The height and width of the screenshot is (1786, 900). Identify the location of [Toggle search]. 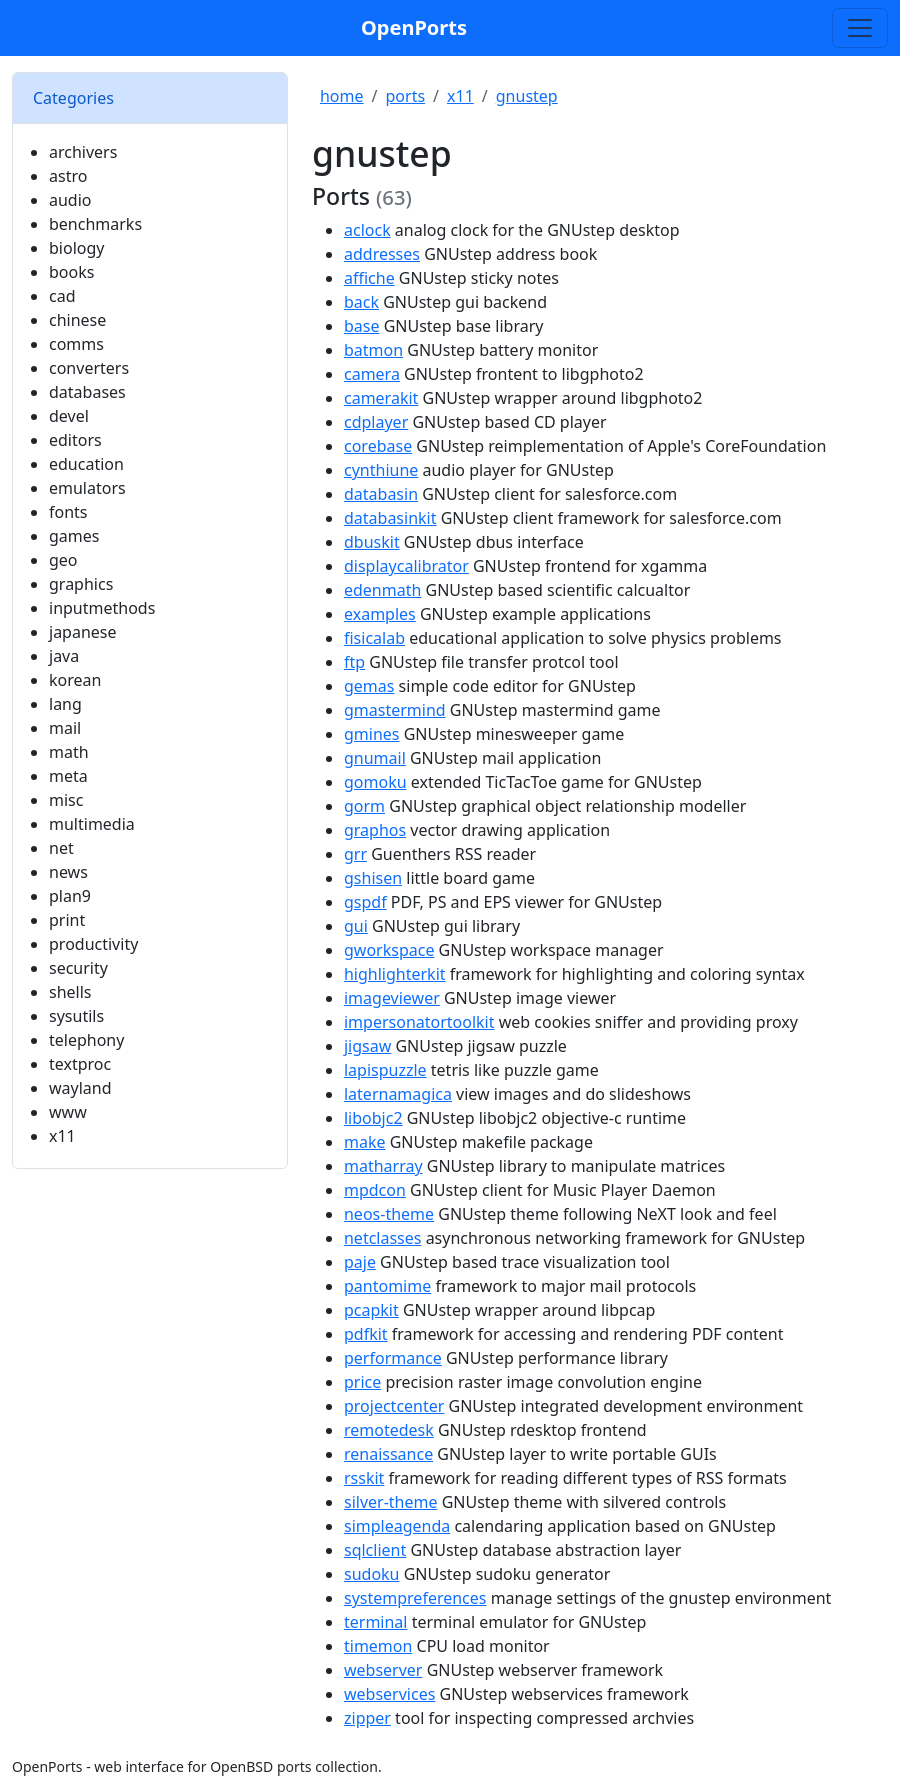
(860, 28).